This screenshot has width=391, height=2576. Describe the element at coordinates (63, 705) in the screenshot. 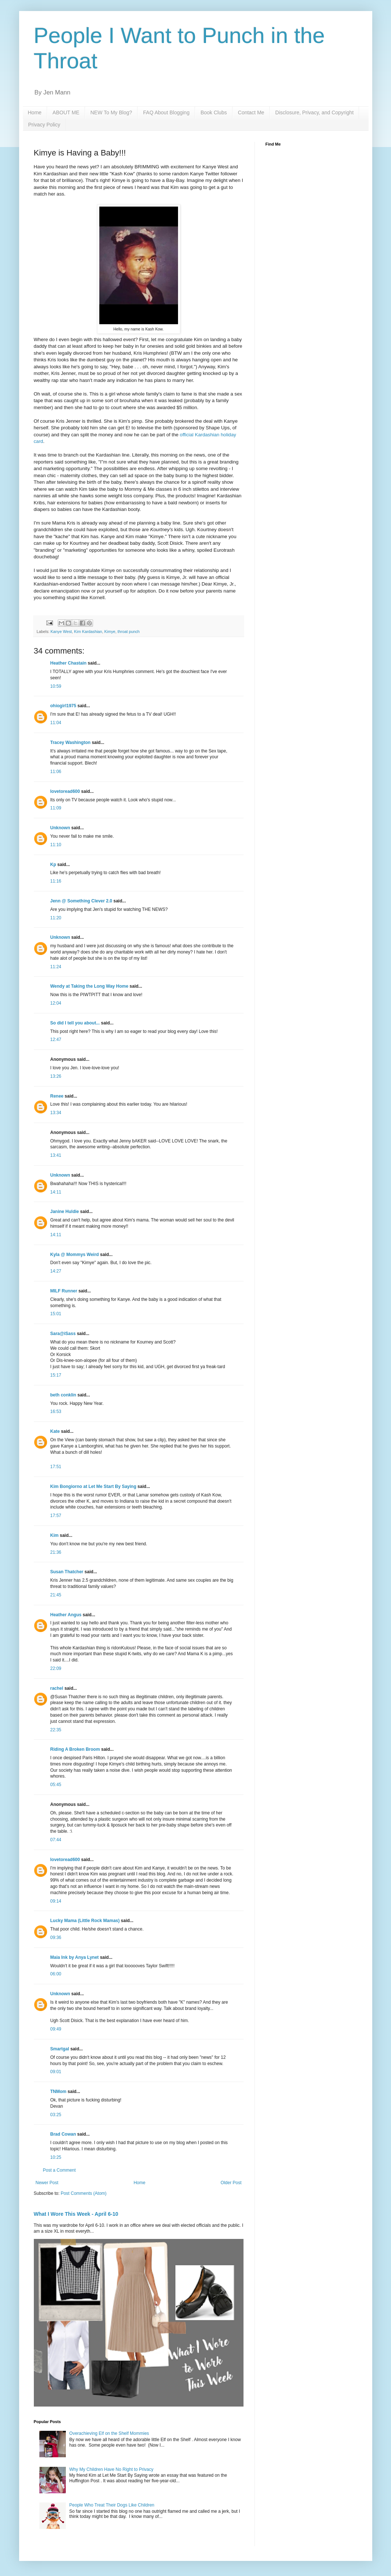

I see `ohiogirl1975` at that location.